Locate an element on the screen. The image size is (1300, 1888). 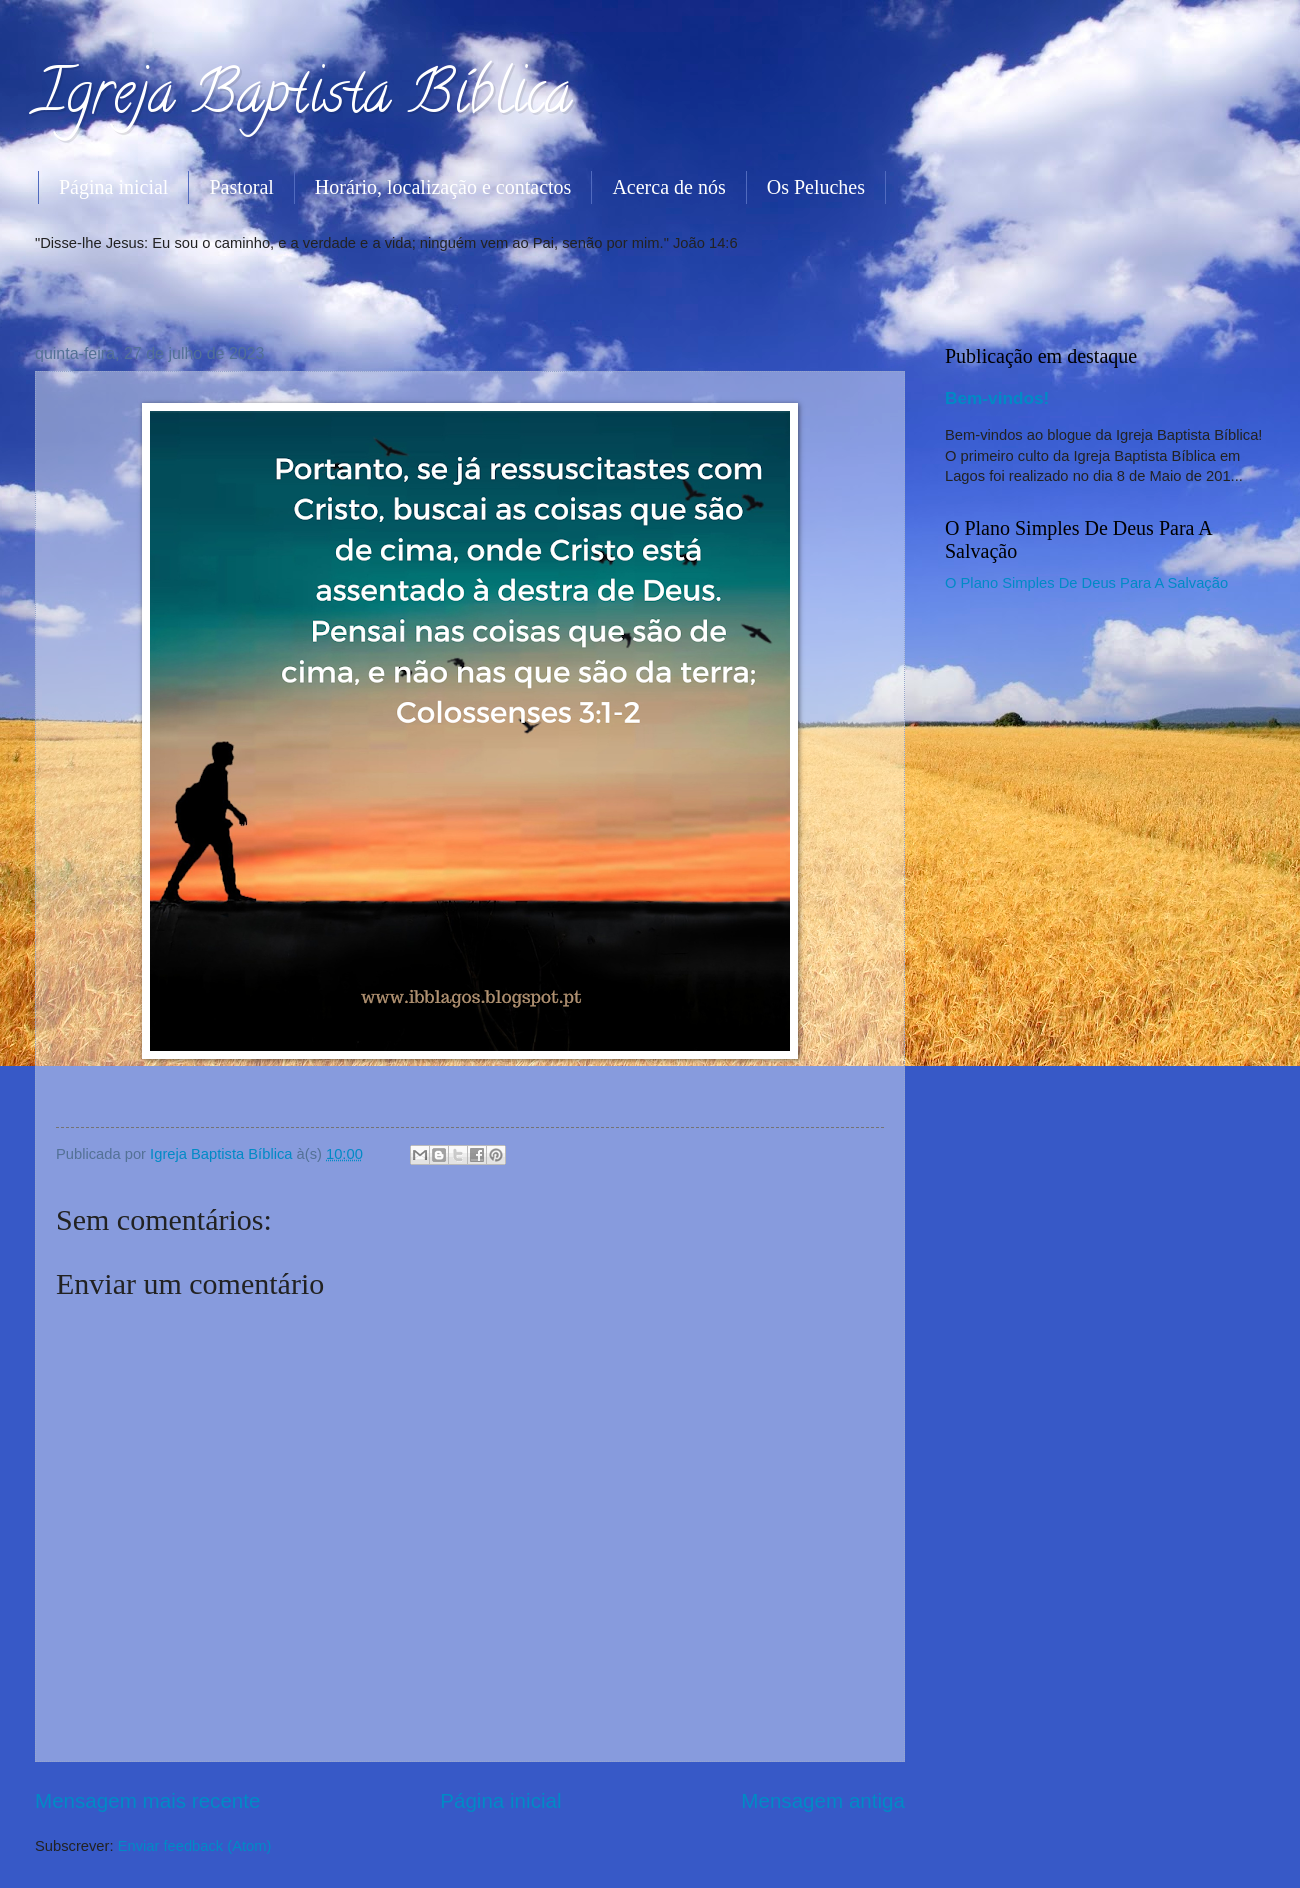
Mensagem mais recente is located at coordinates (148, 1800).